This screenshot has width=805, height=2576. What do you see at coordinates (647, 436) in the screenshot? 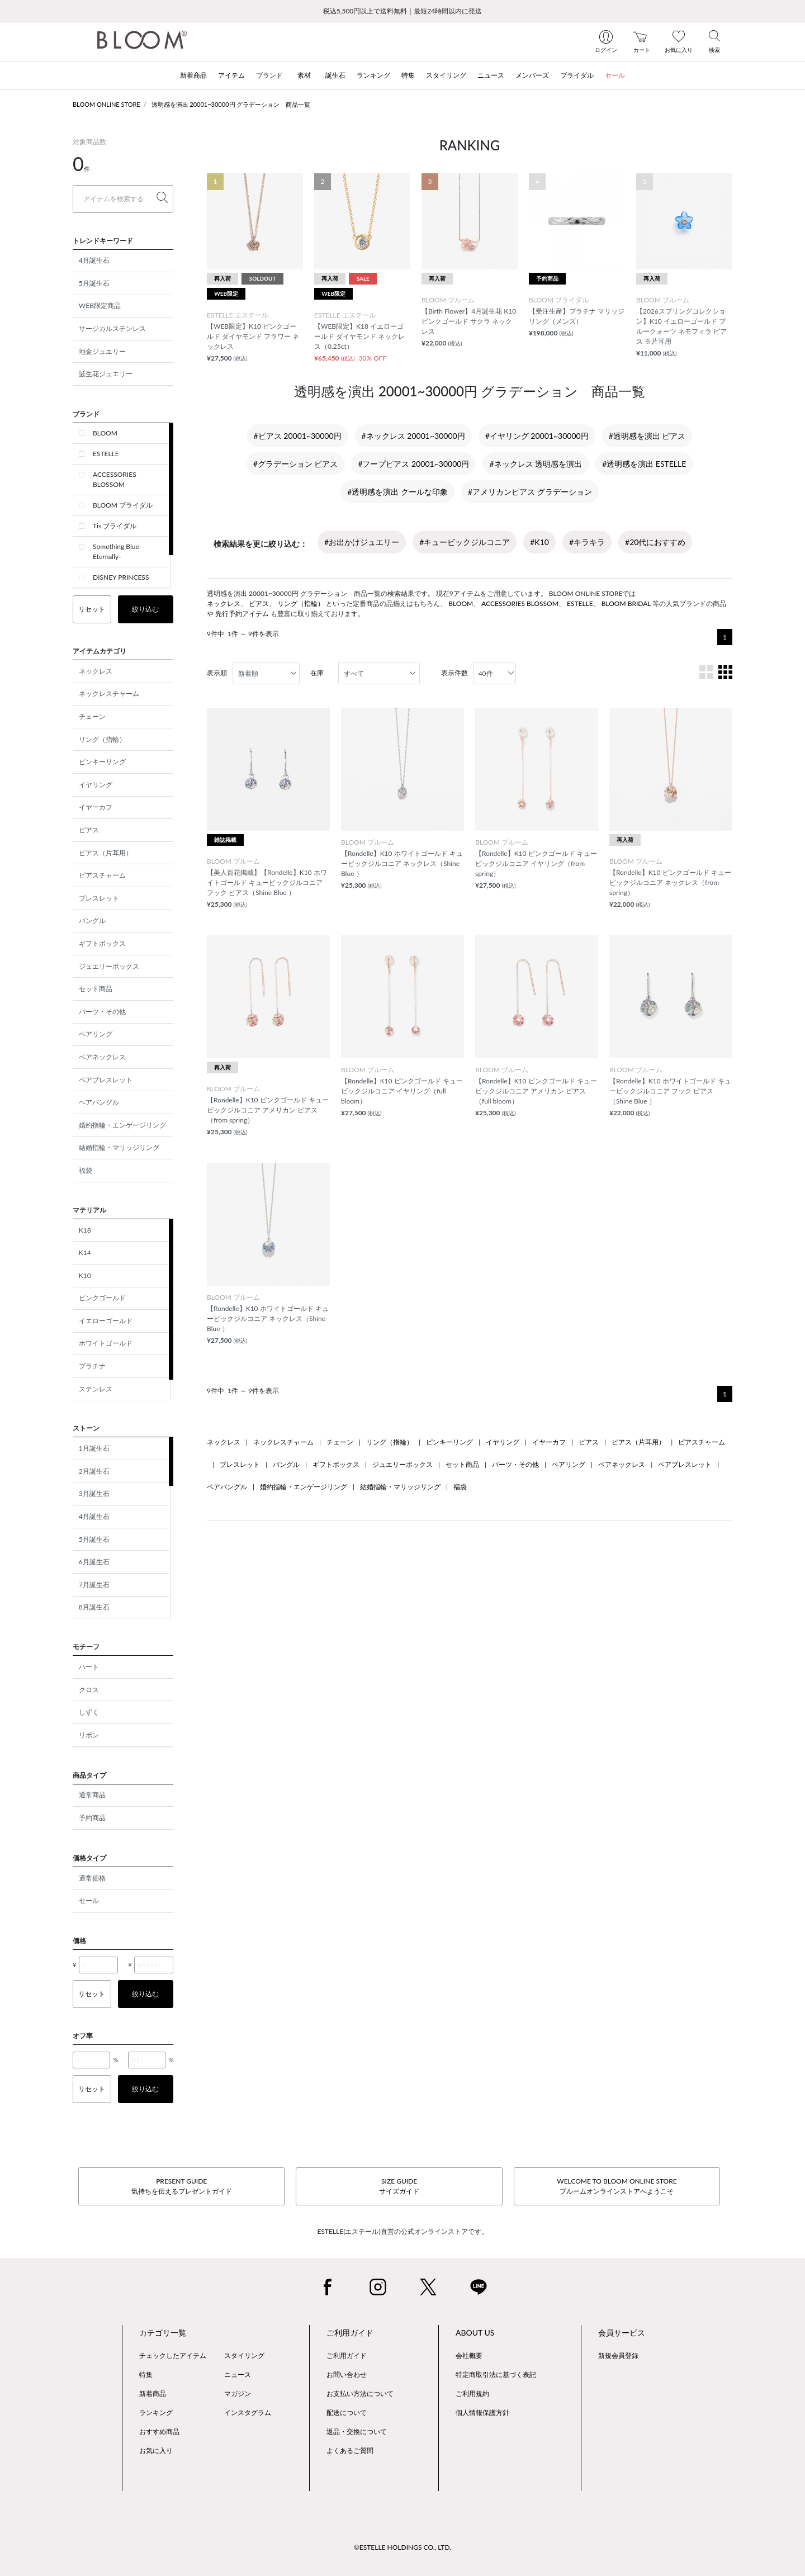
I see `#透明感を演出 ピアス` at bounding box center [647, 436].